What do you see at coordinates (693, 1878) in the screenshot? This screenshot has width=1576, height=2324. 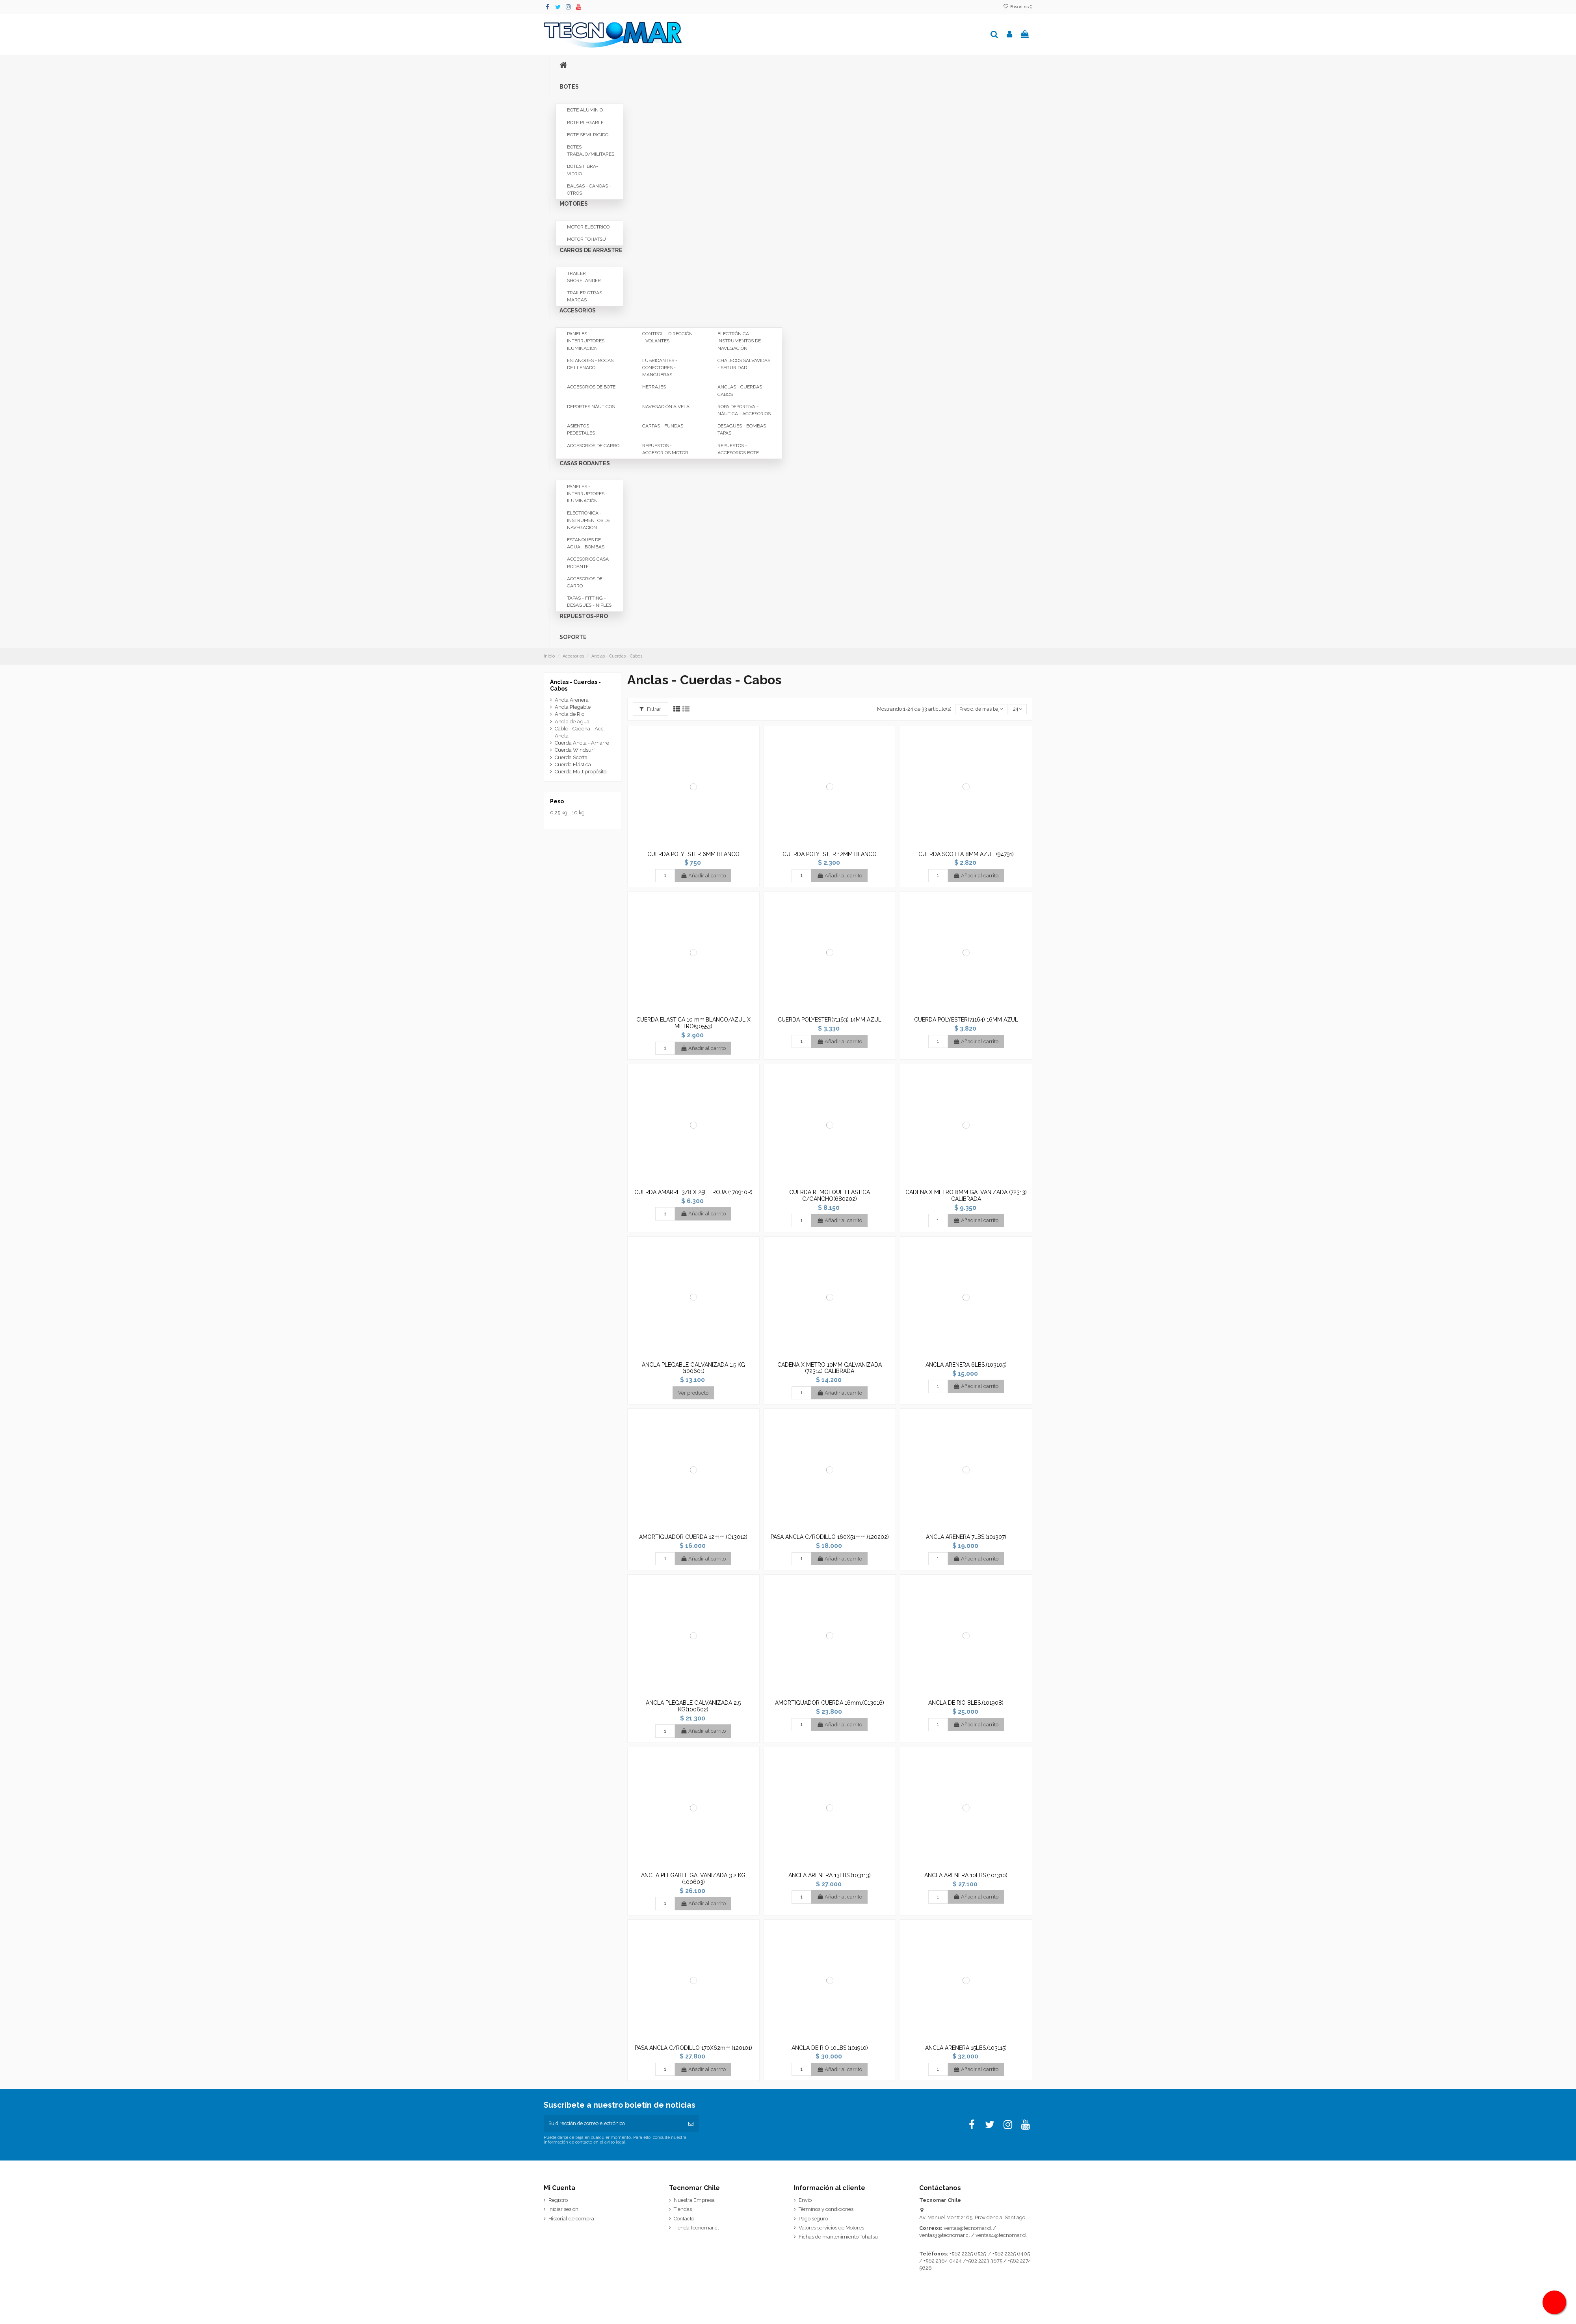 I see `ANCLA PLEGABLE GALVANIZADA 3.2 KG (100603)` at bounding box center [693, 1878].